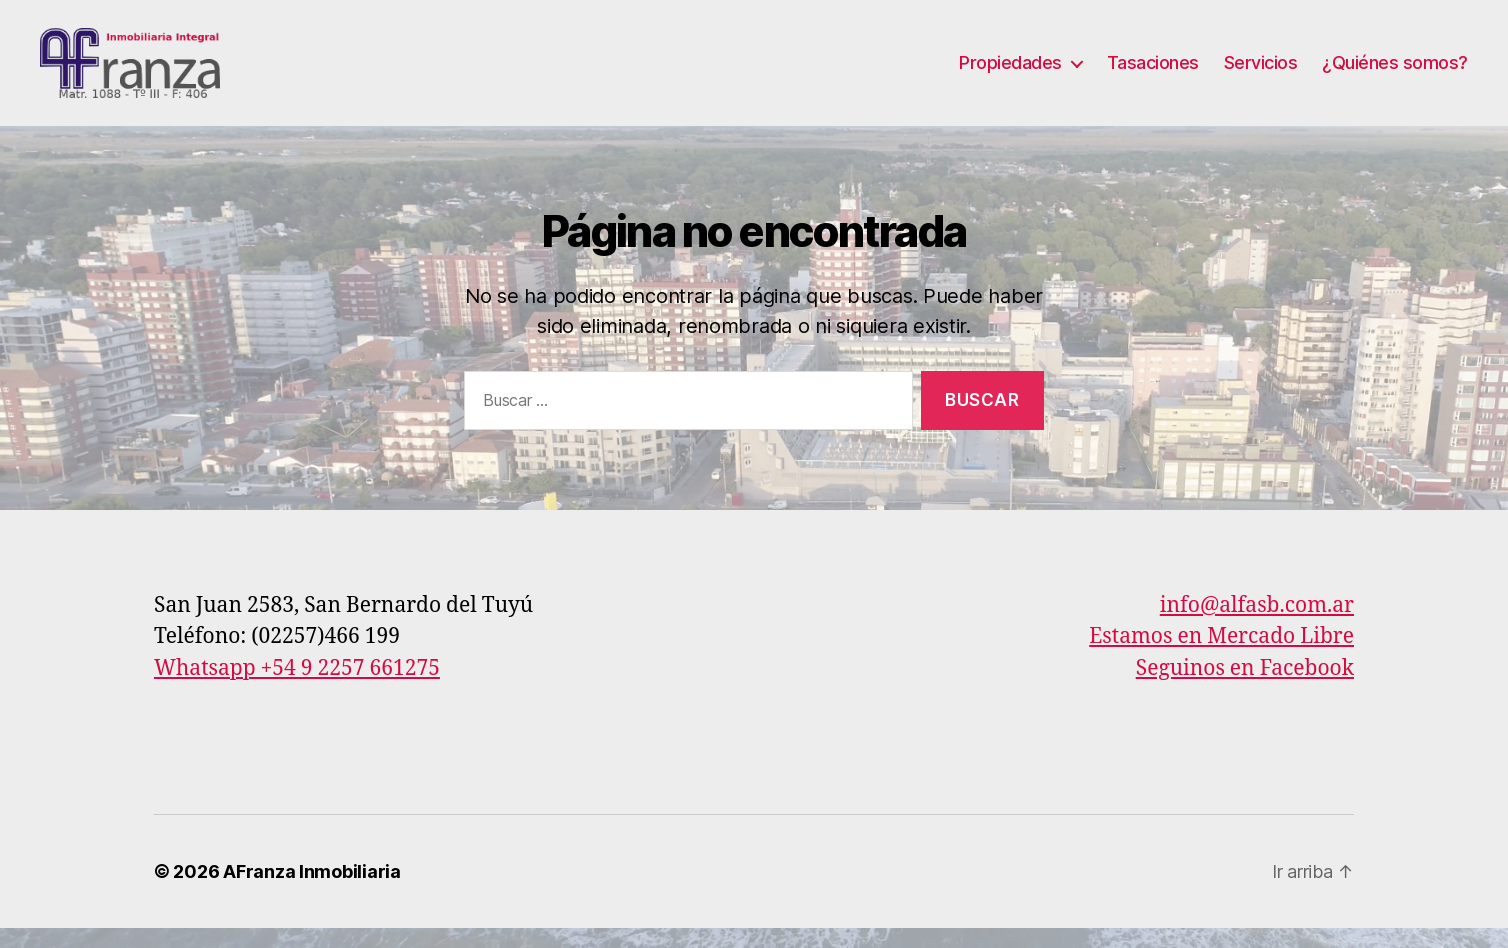  Describe the element at coordinates (1153, 72) in the screenshot. I see `Tasaciones` at that location.